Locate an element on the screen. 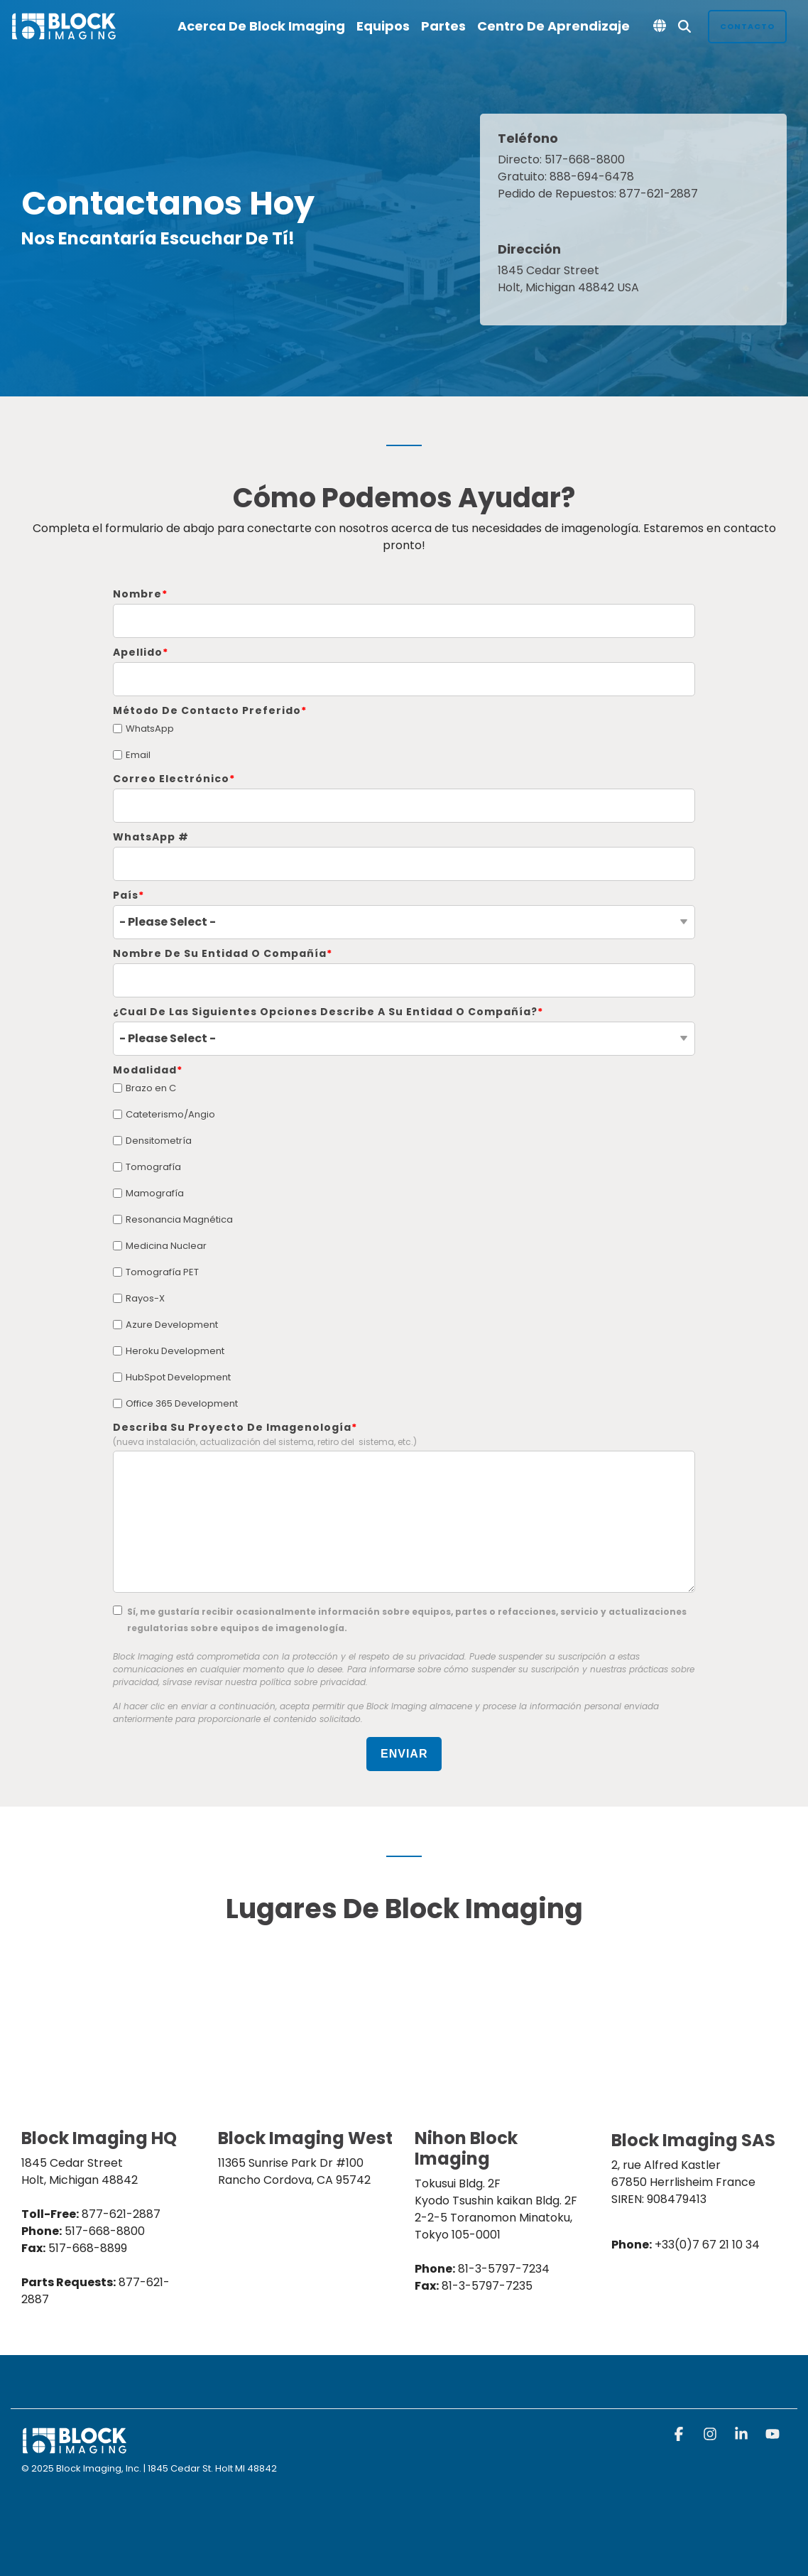 The width and height of the screenshot is (808, 2576). [checkbox] is located at coordinates (404, 741).